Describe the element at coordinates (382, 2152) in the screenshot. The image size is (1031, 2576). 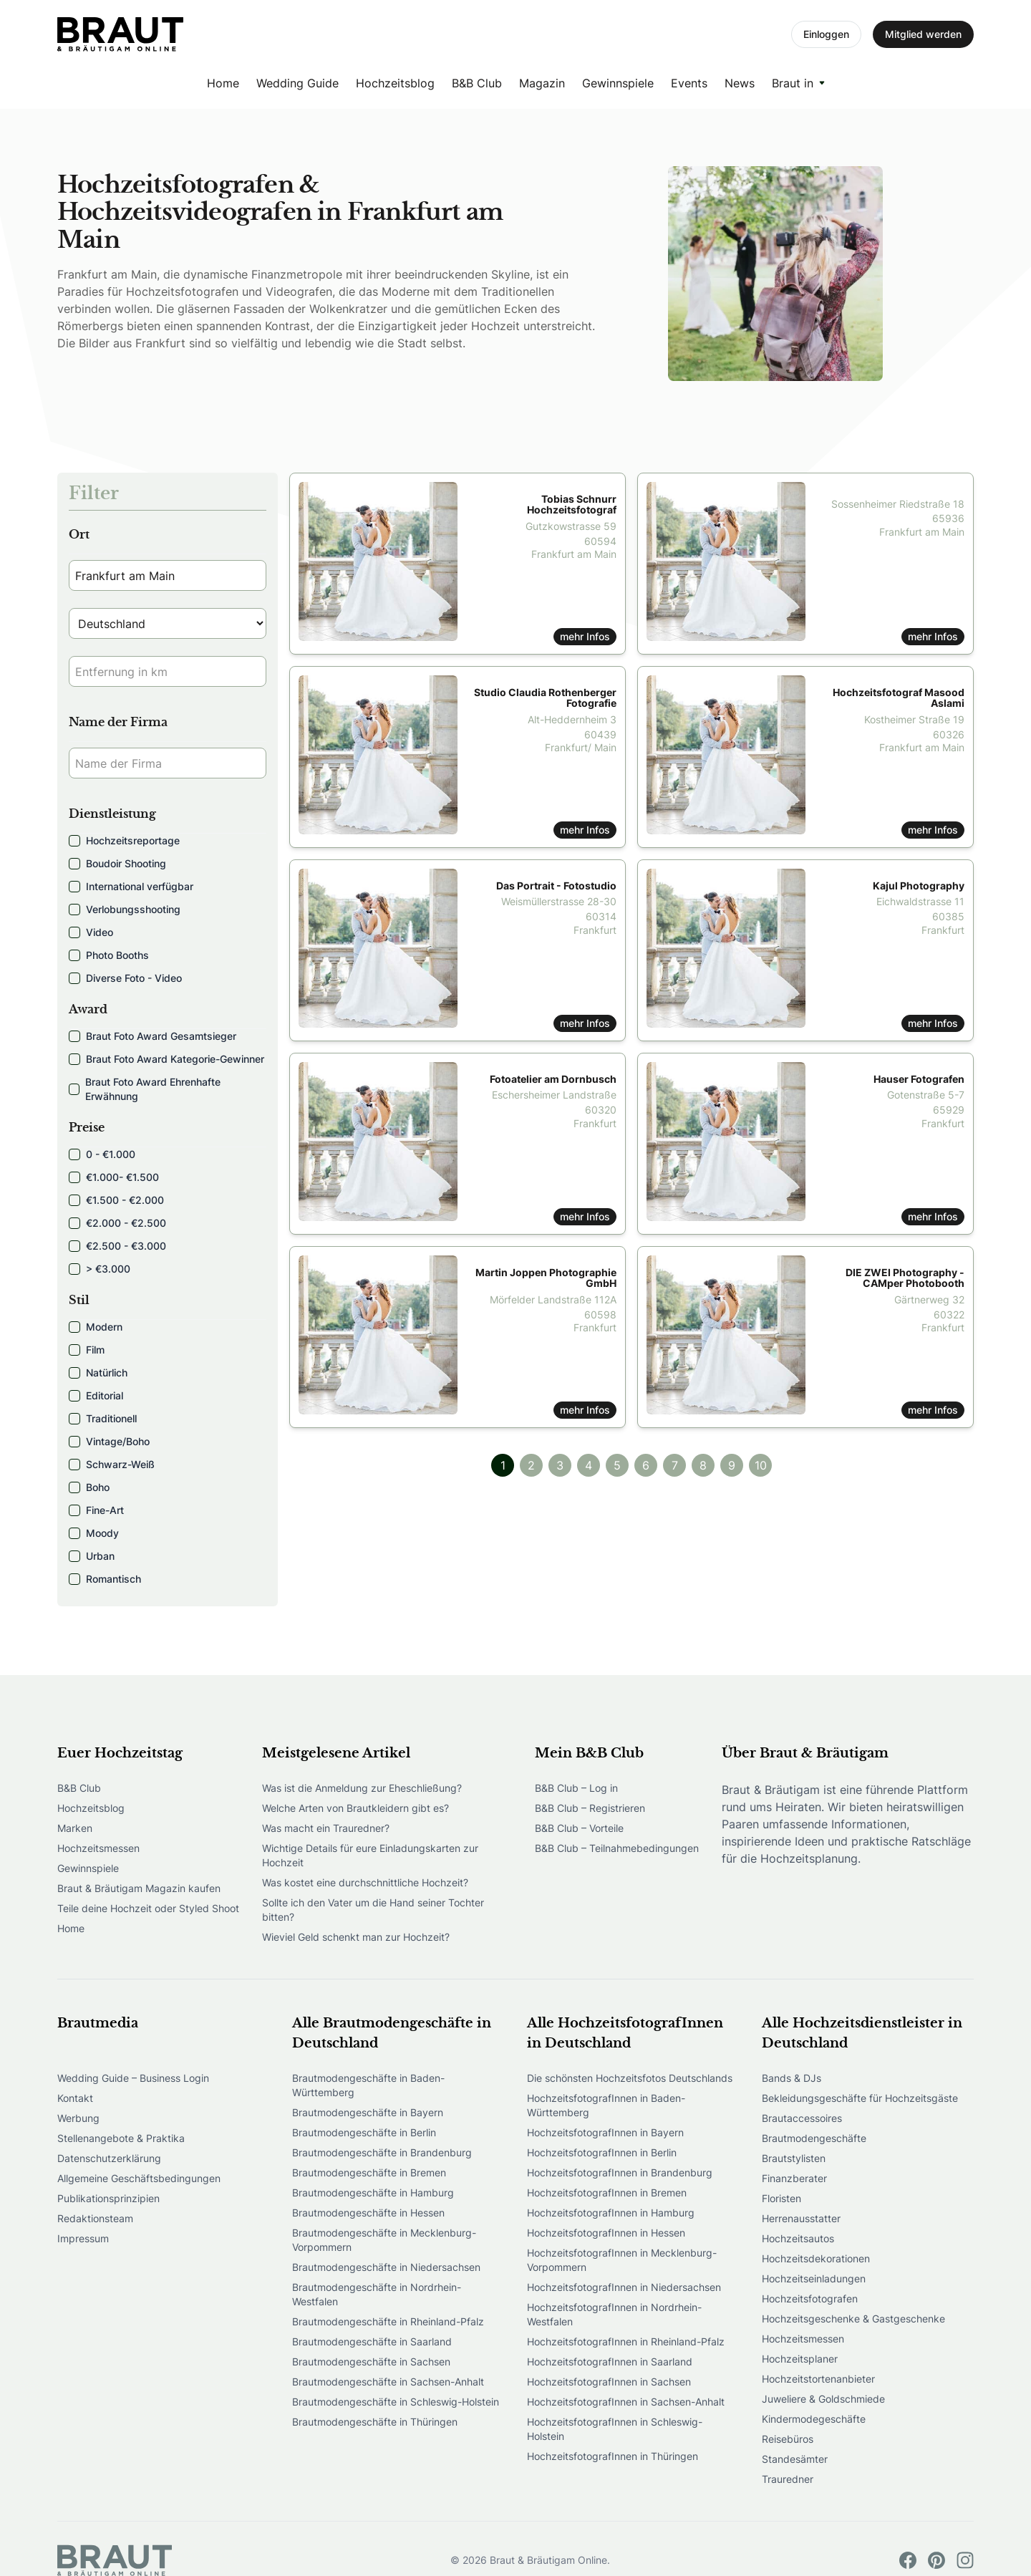
I see `Brautmodengeschäfte in Brandenburg` at that location.